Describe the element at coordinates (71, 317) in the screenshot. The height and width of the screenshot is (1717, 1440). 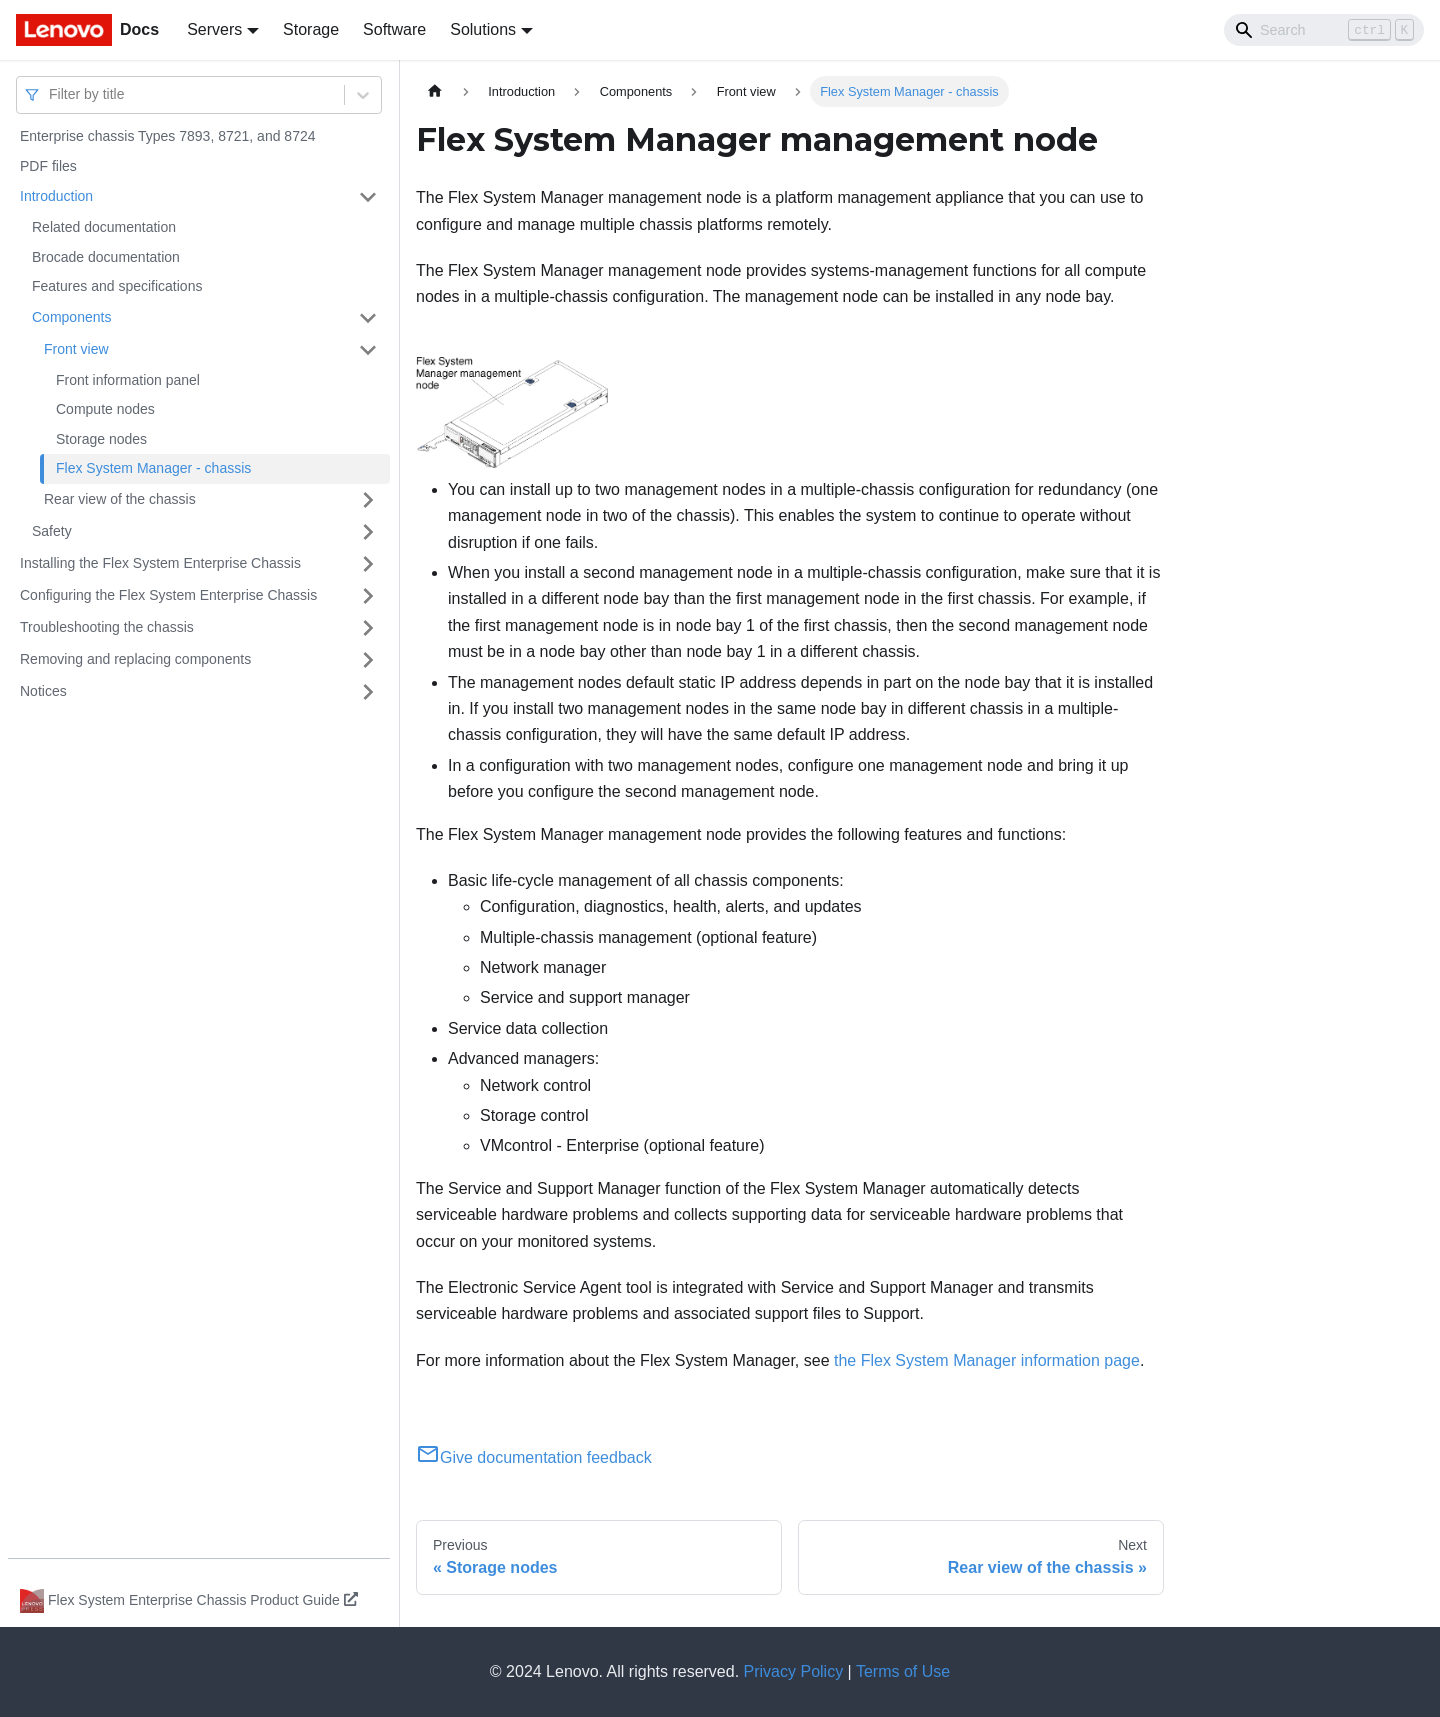
I see `Components` at that location.